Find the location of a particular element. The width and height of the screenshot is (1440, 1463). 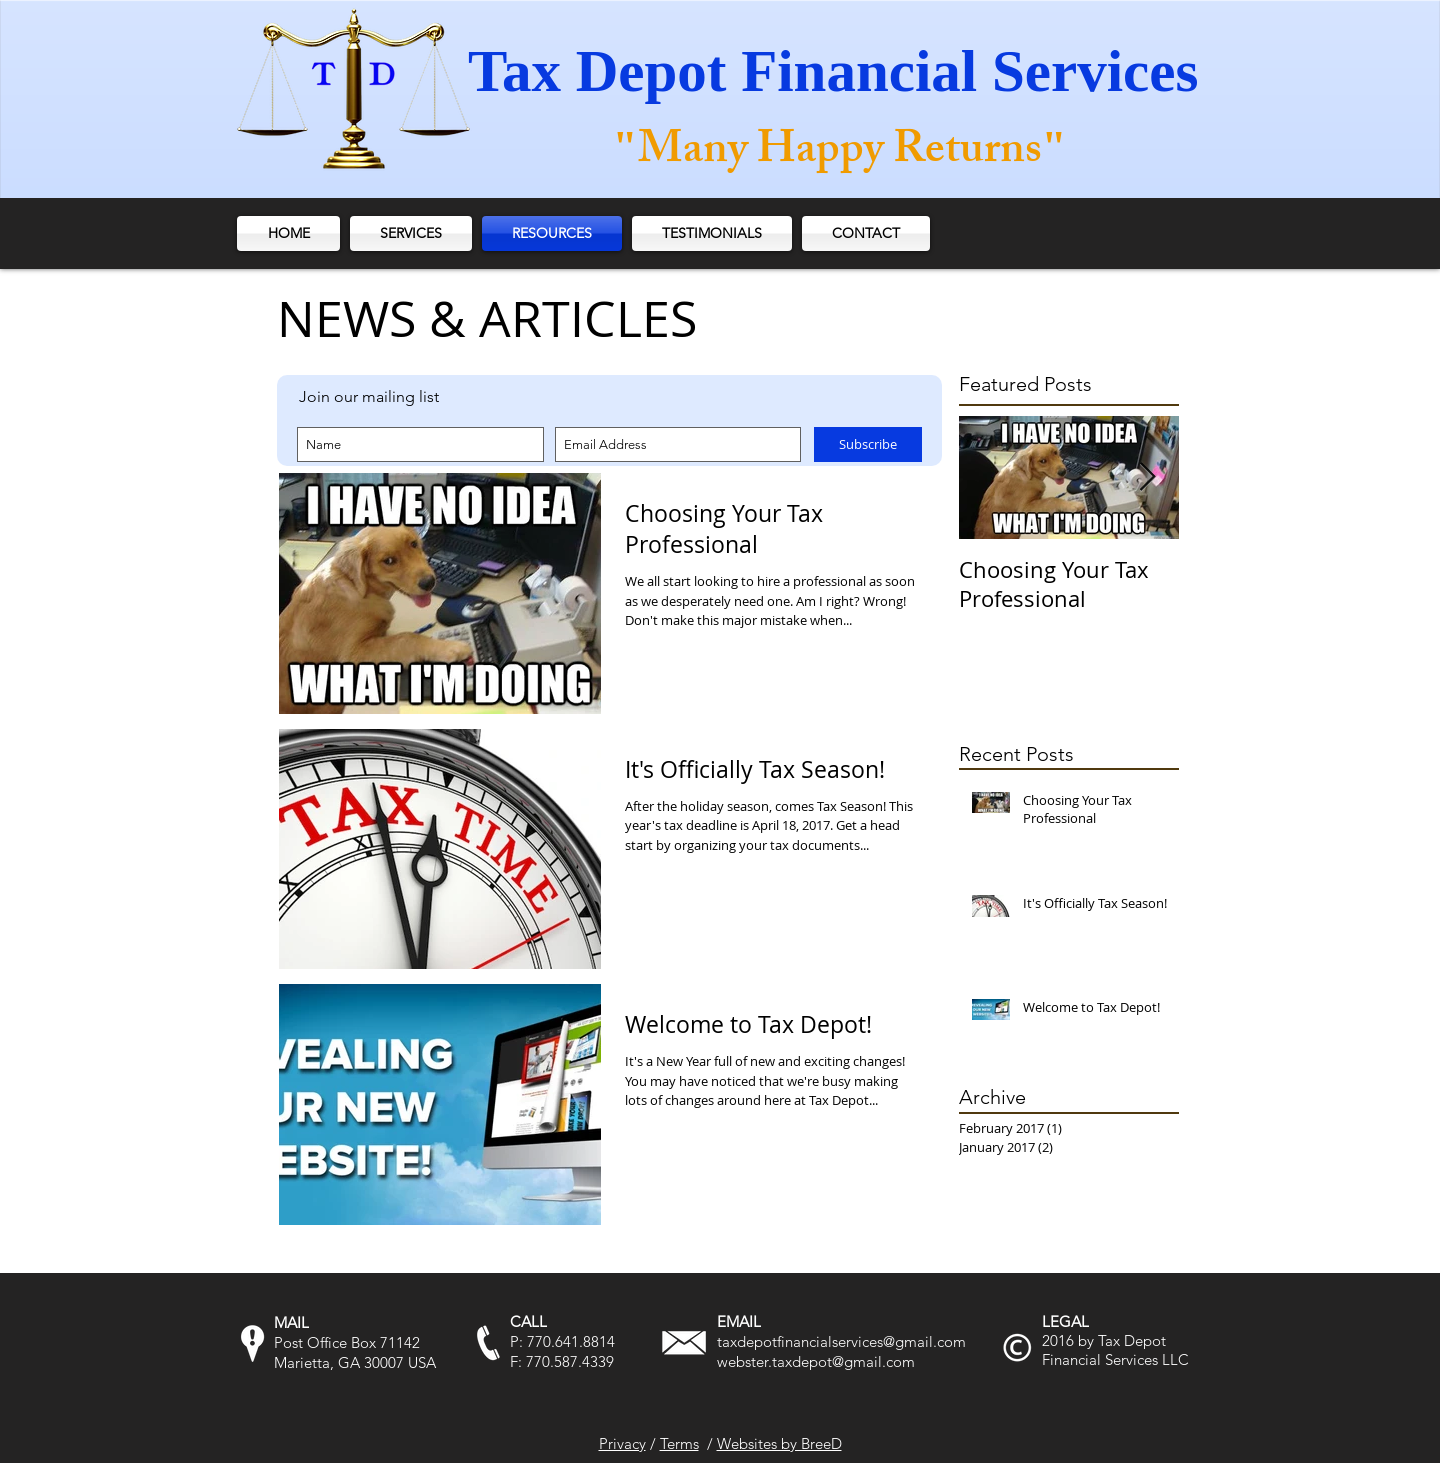

[Next Item] is located at coordinates (1147, 477).